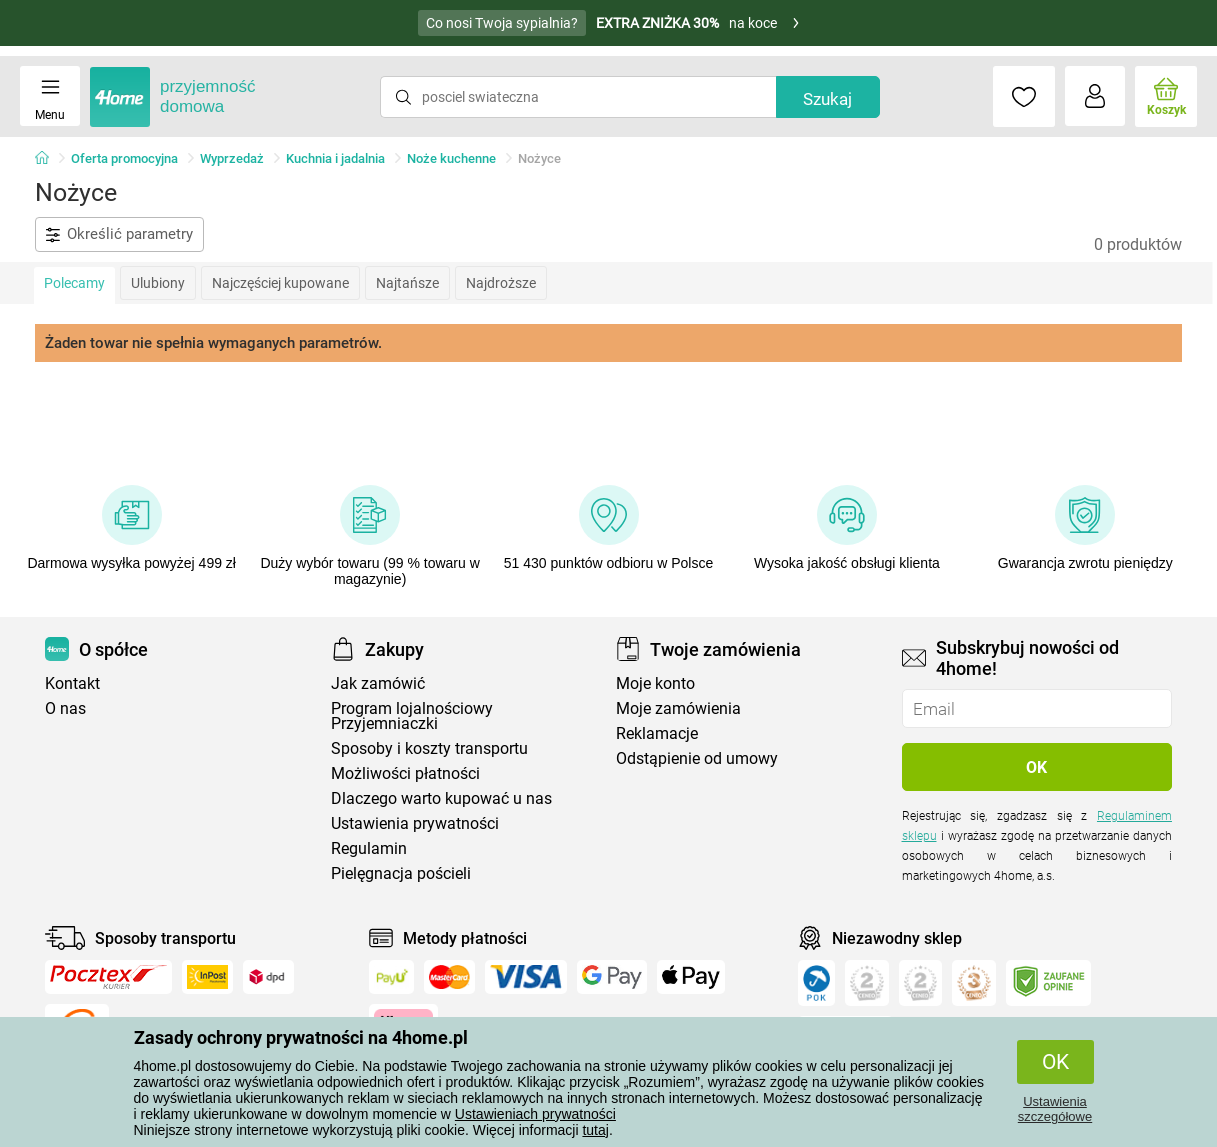 The width and height of the screenshot is (1217, 1147). I want to click on Jak zamówić, so click(378, 683).